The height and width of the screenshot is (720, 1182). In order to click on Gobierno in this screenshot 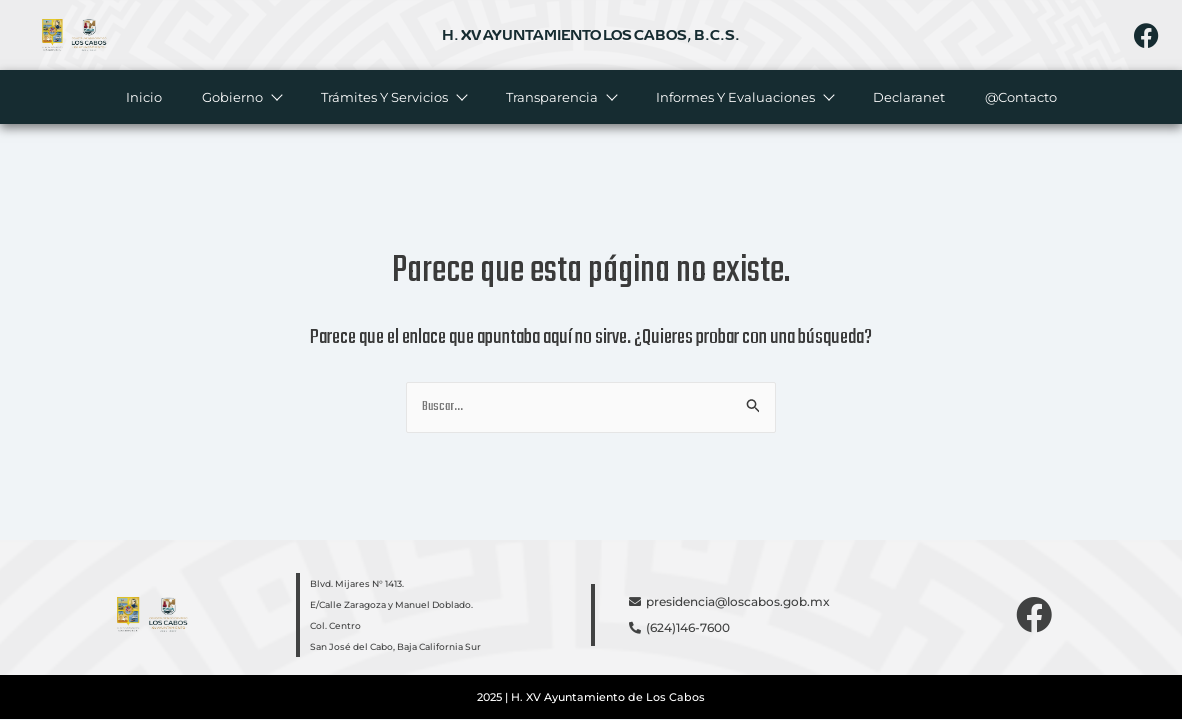, I will do `click(240, 97)`.